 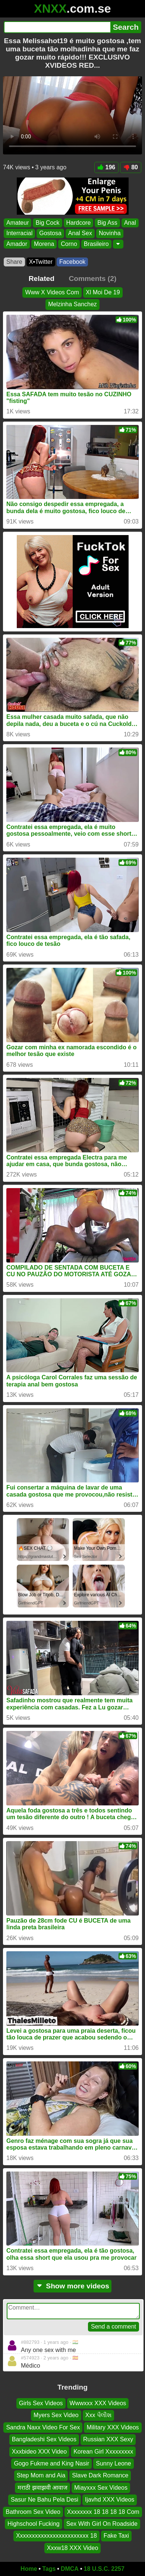 I want to click on Bathroom Sex Video, so click(x=33, y=2512).